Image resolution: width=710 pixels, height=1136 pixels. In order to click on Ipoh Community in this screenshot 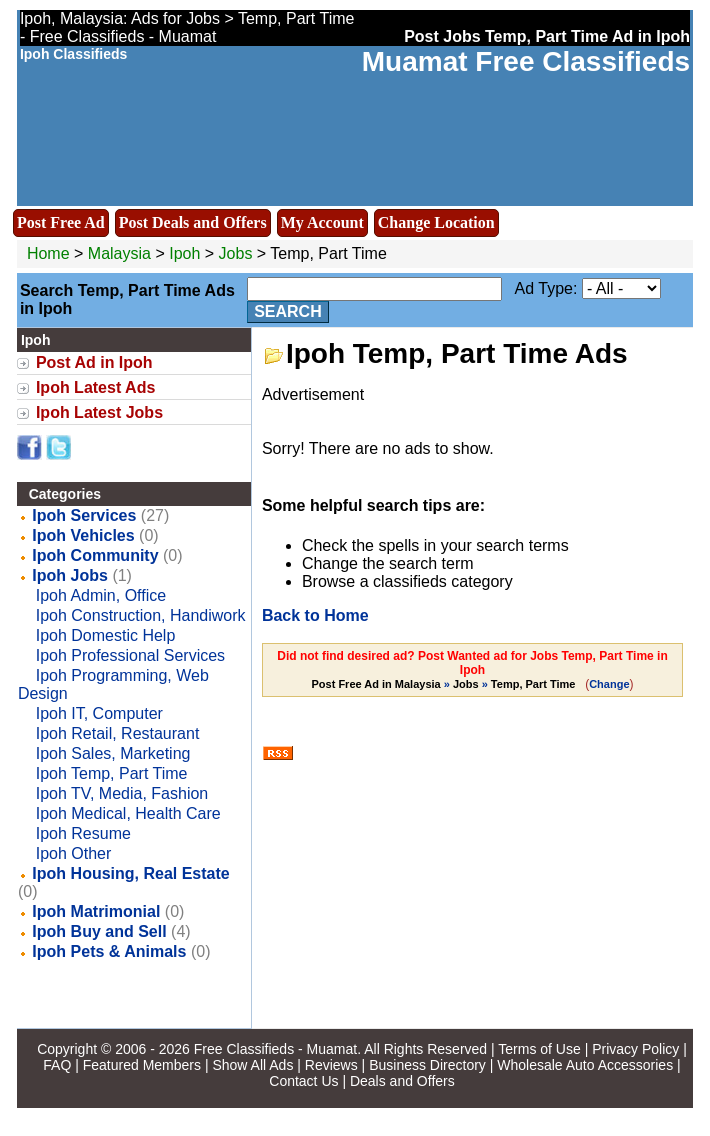, I will do `click(95, 555)`.